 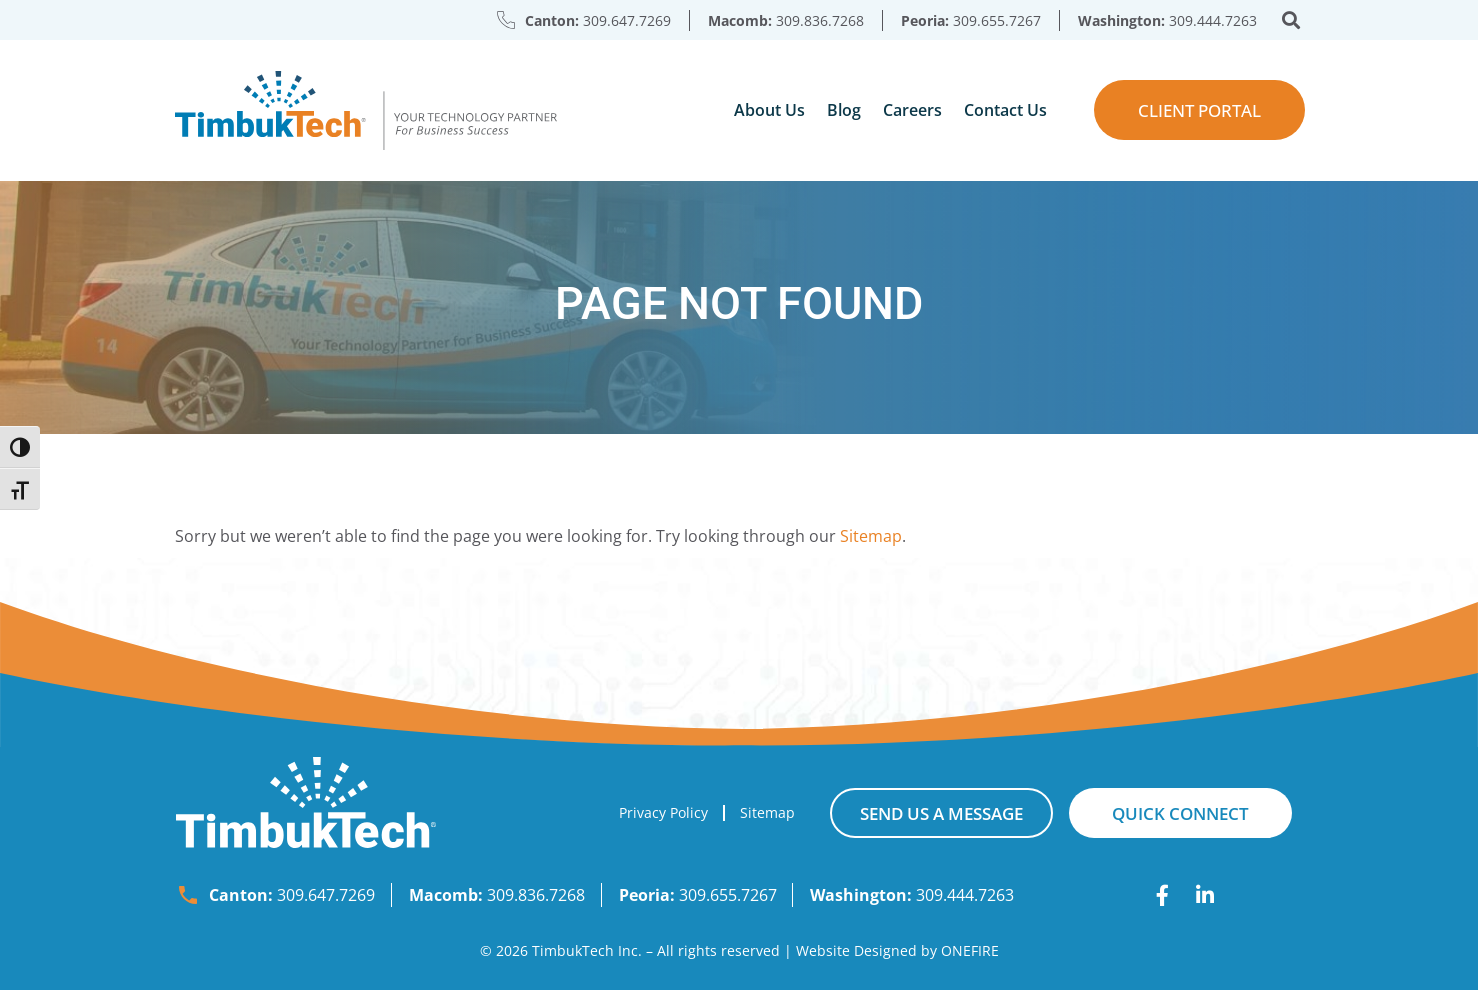 What do you see at coordinates (844, 110) in the screenshot?
I see `Blog` at bounding box center [844, 110].